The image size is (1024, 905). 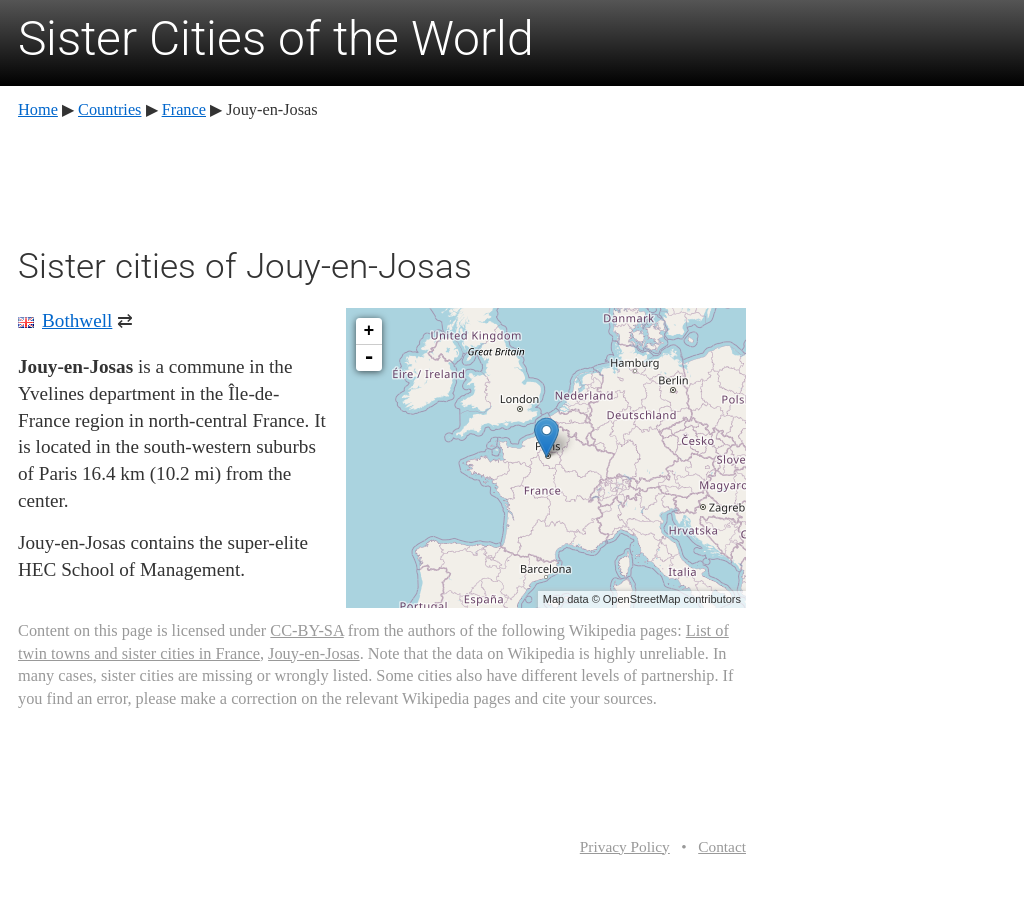 What do you see at coordinates (184, 109) in the screenshot?
I see `France` at bounding box center [184, 109].